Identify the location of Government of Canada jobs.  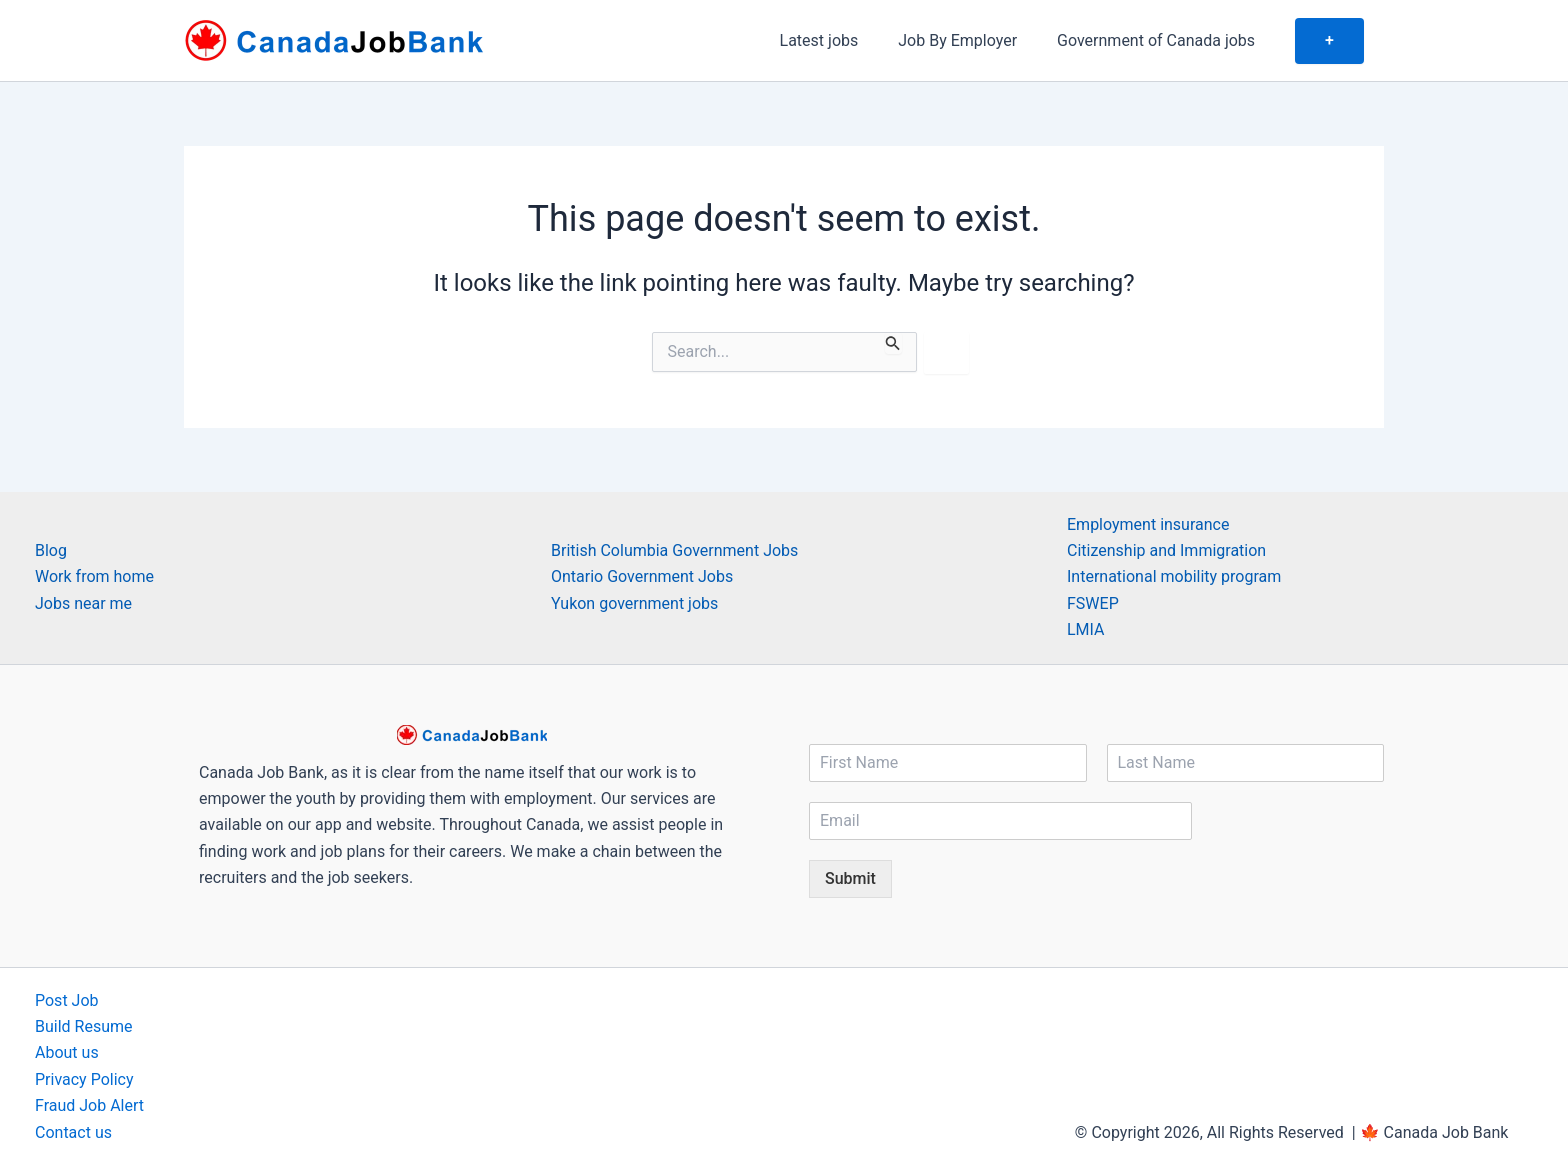
(1168, 40).